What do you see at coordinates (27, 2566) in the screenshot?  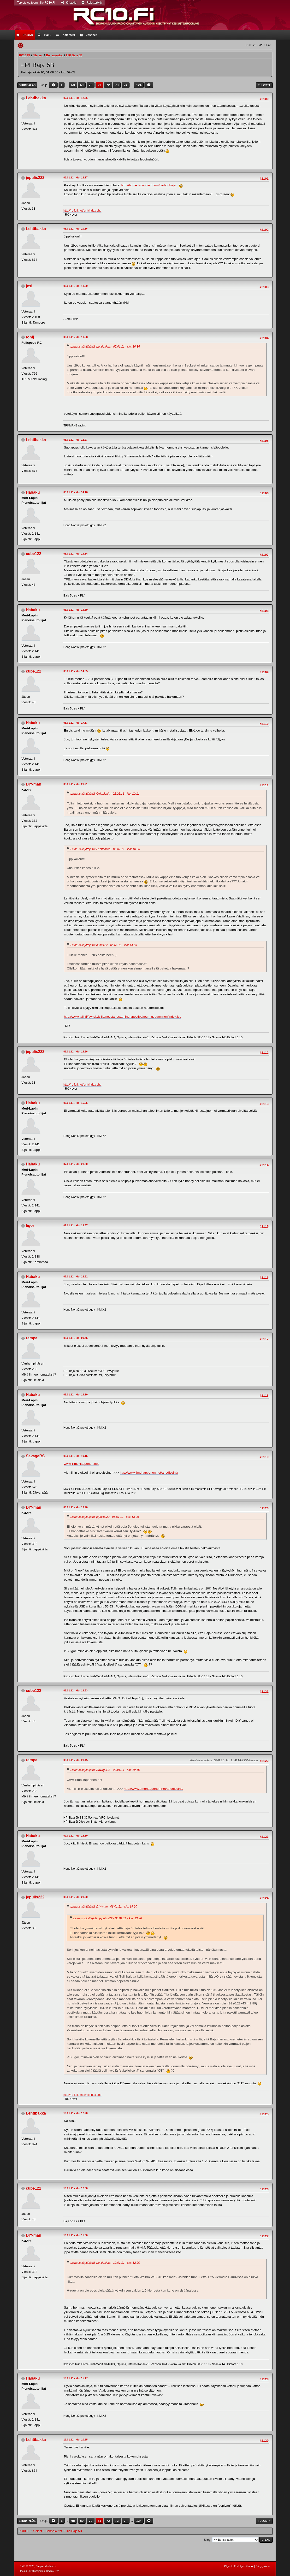 I see `SMF © 2023` at bounding box center [27, 2566].